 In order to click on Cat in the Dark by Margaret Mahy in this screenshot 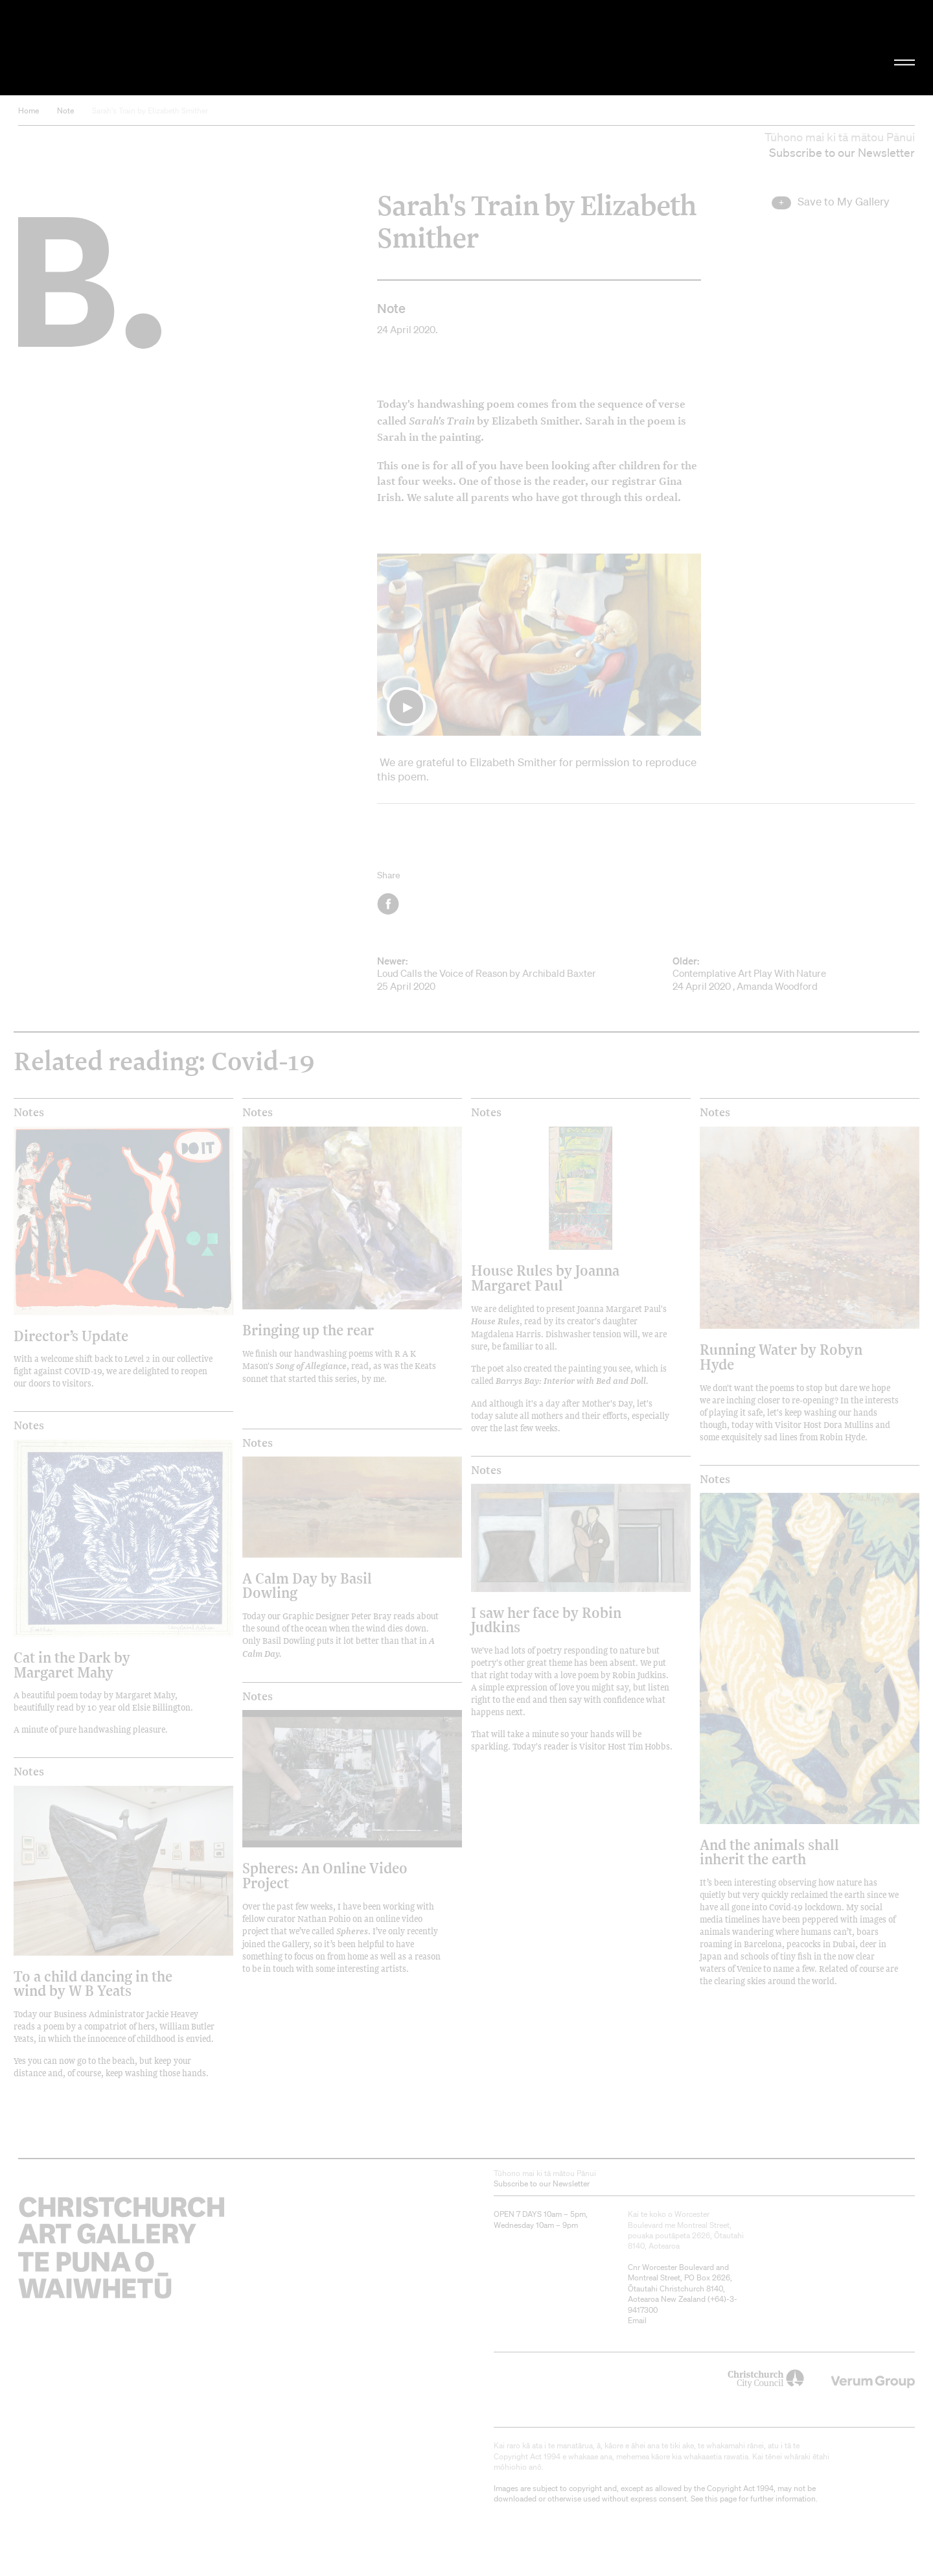, I will do `click(72, 1664)`.